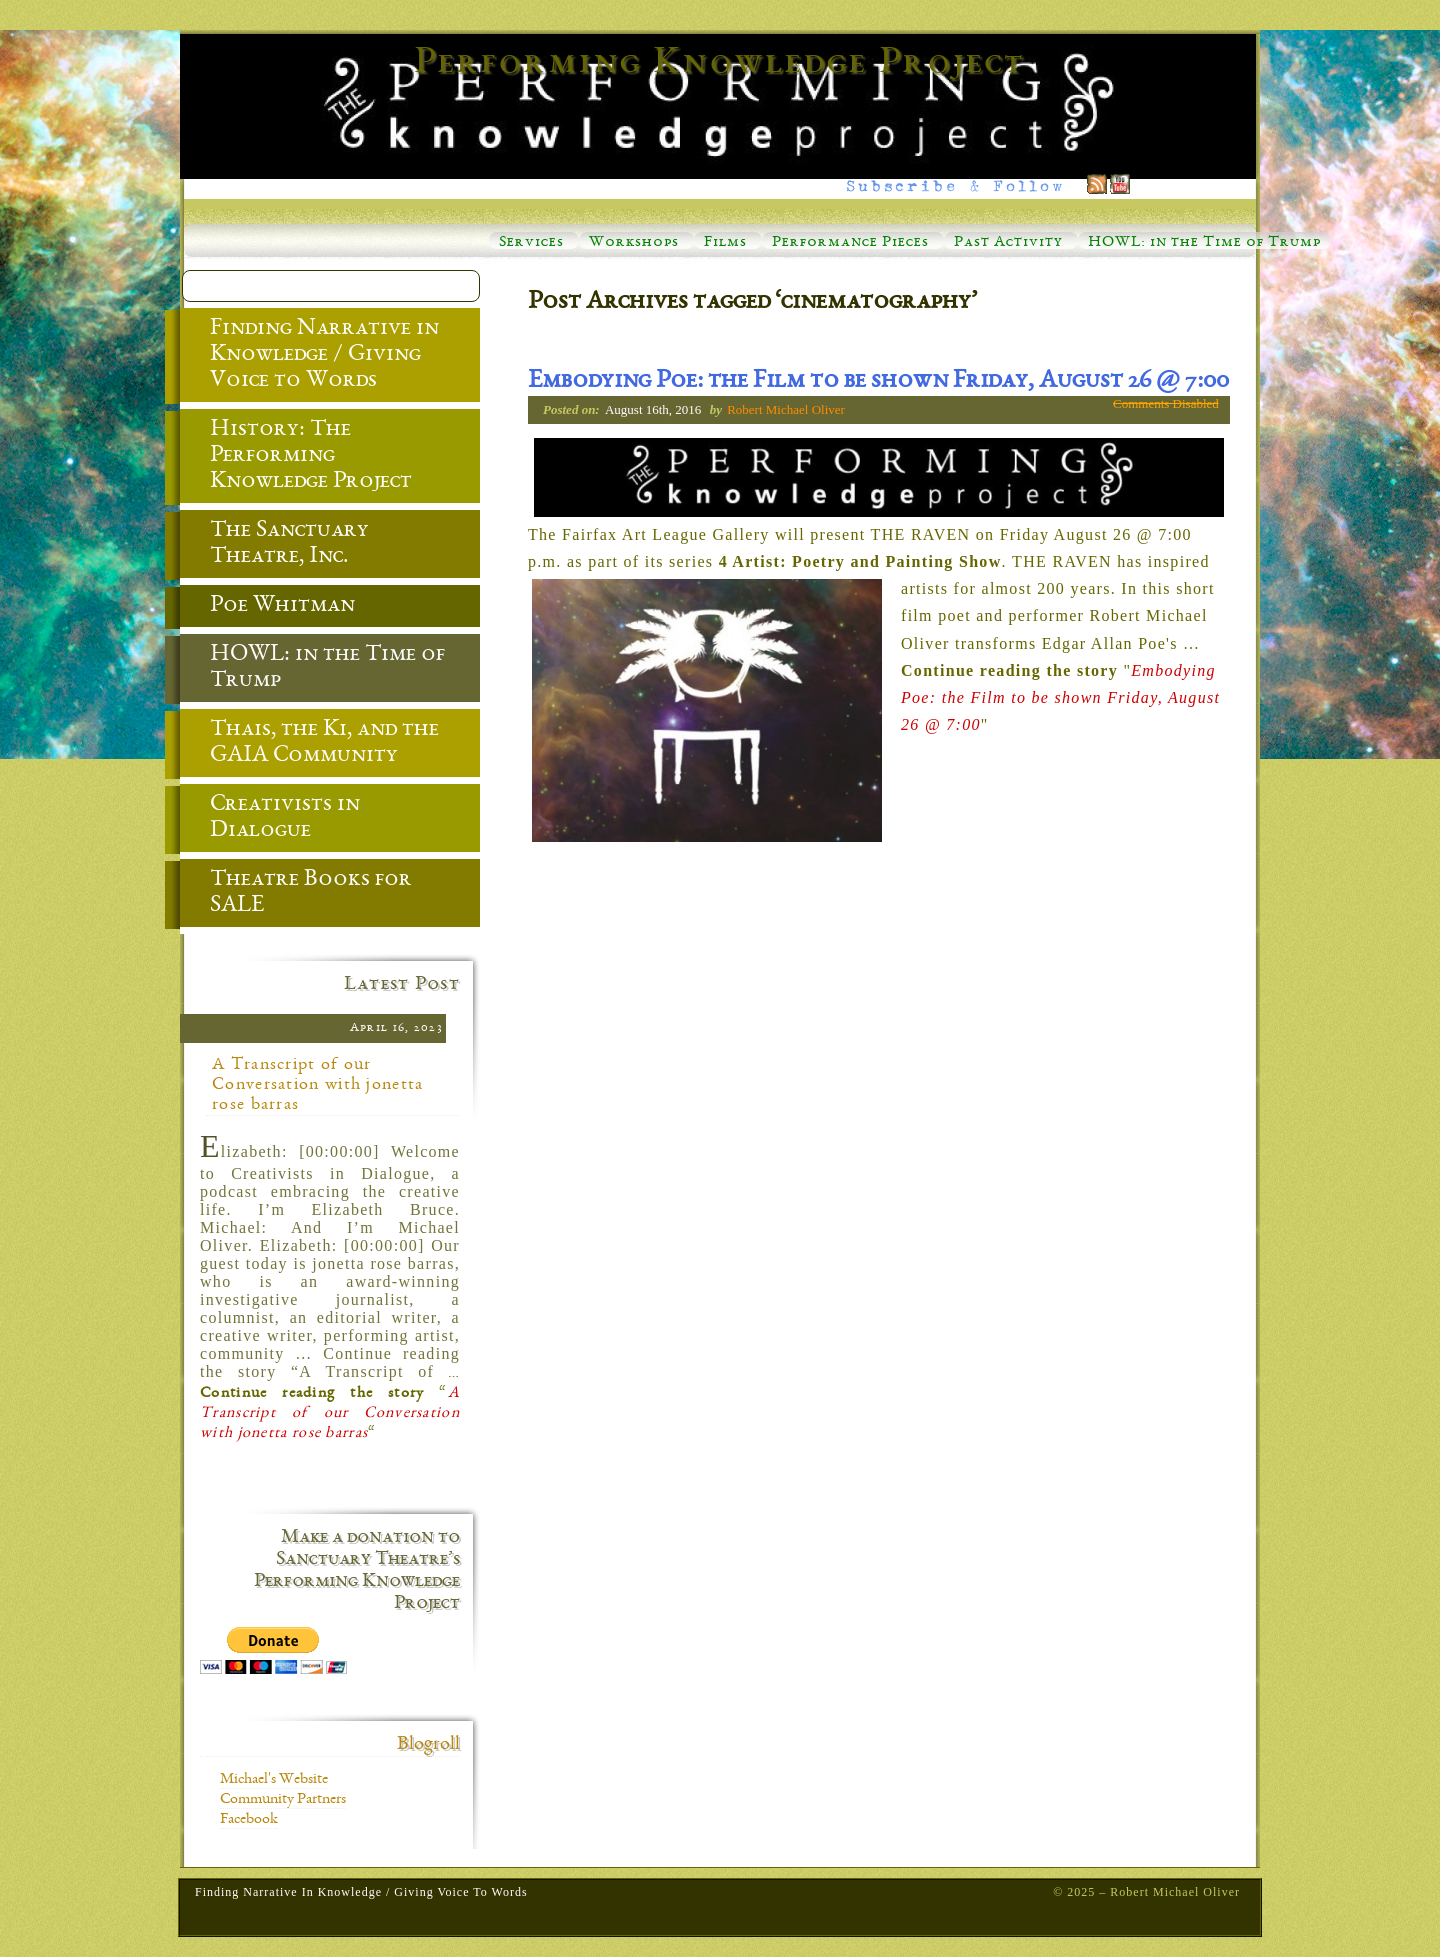  What do you see at coordinates (850, 243) in the screenshot?
I see `Performance Pieces` at bounding box center [850, 243].